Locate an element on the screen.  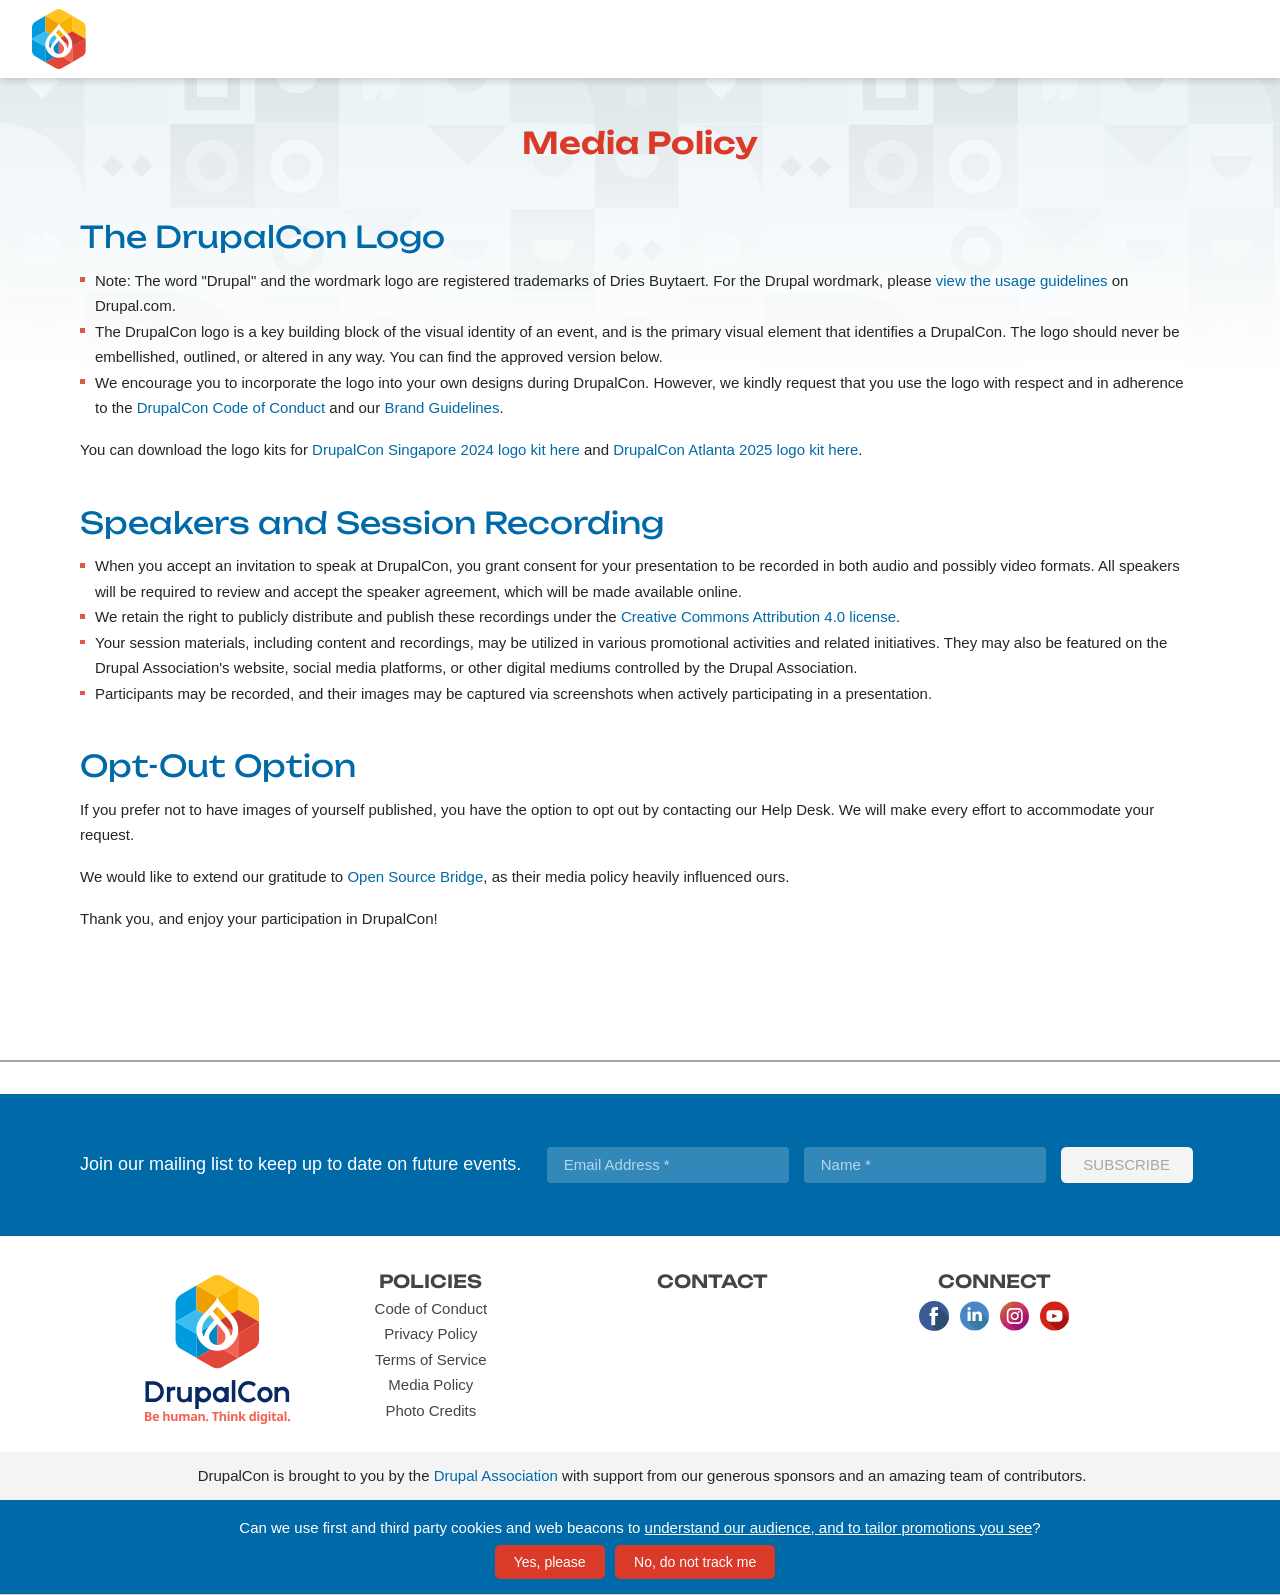
Creative Commons Attribution 4.0 license is located at coordinates (758, 616).